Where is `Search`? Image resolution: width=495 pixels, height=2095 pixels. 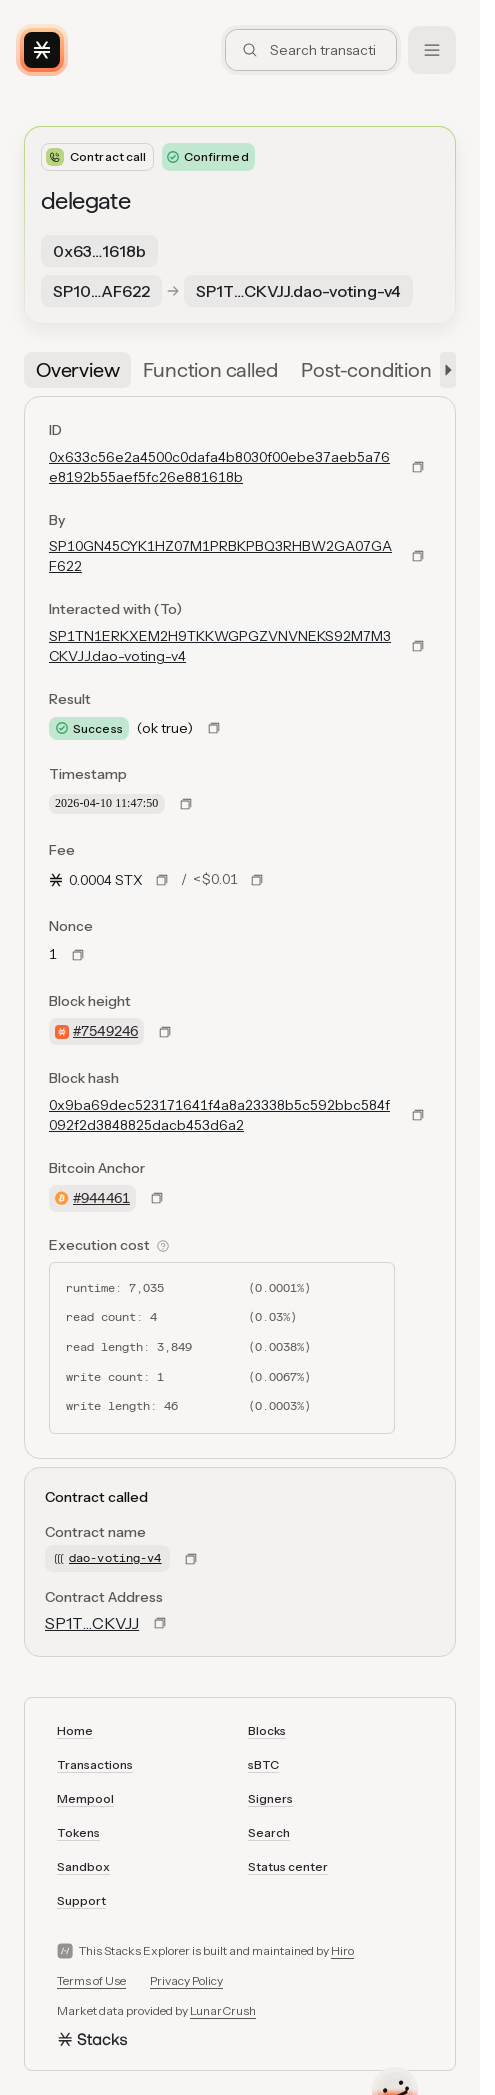 Search is located at coordinates (269, 1832).